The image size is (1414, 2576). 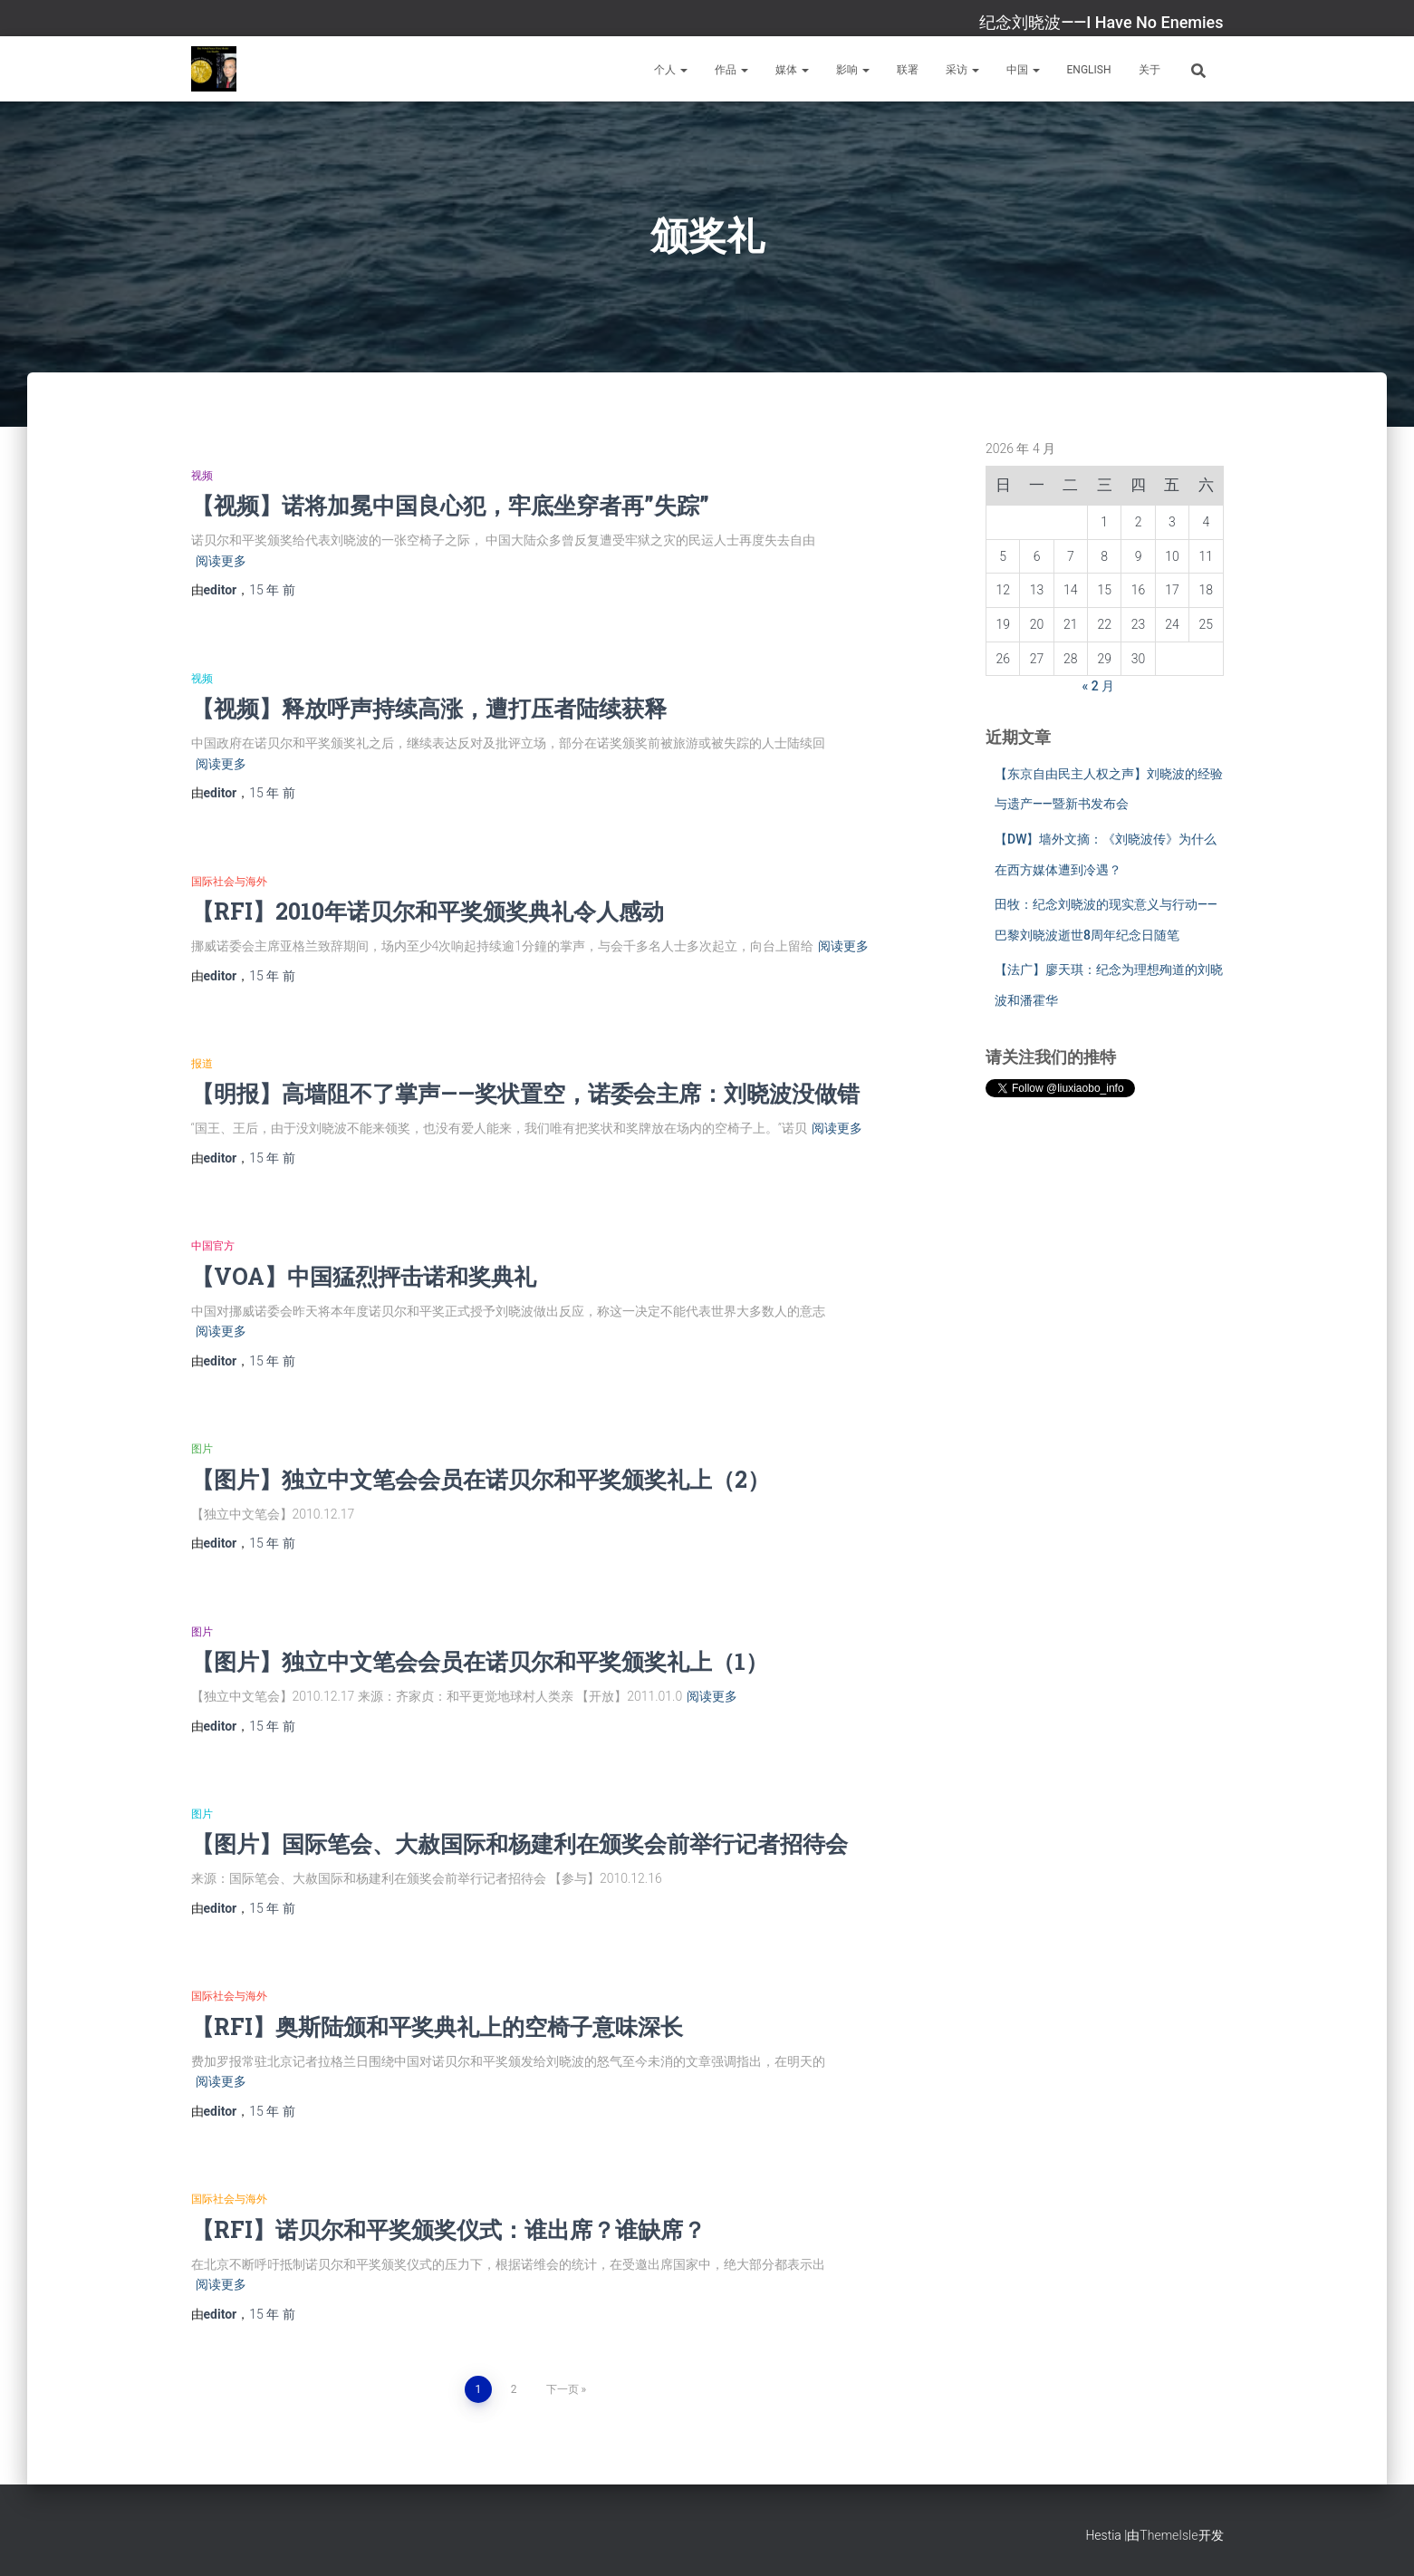 What do you see at coordinates (1098, 686) in the screenshot?
I see `« 2 月` at bounding box center [1098, 686].